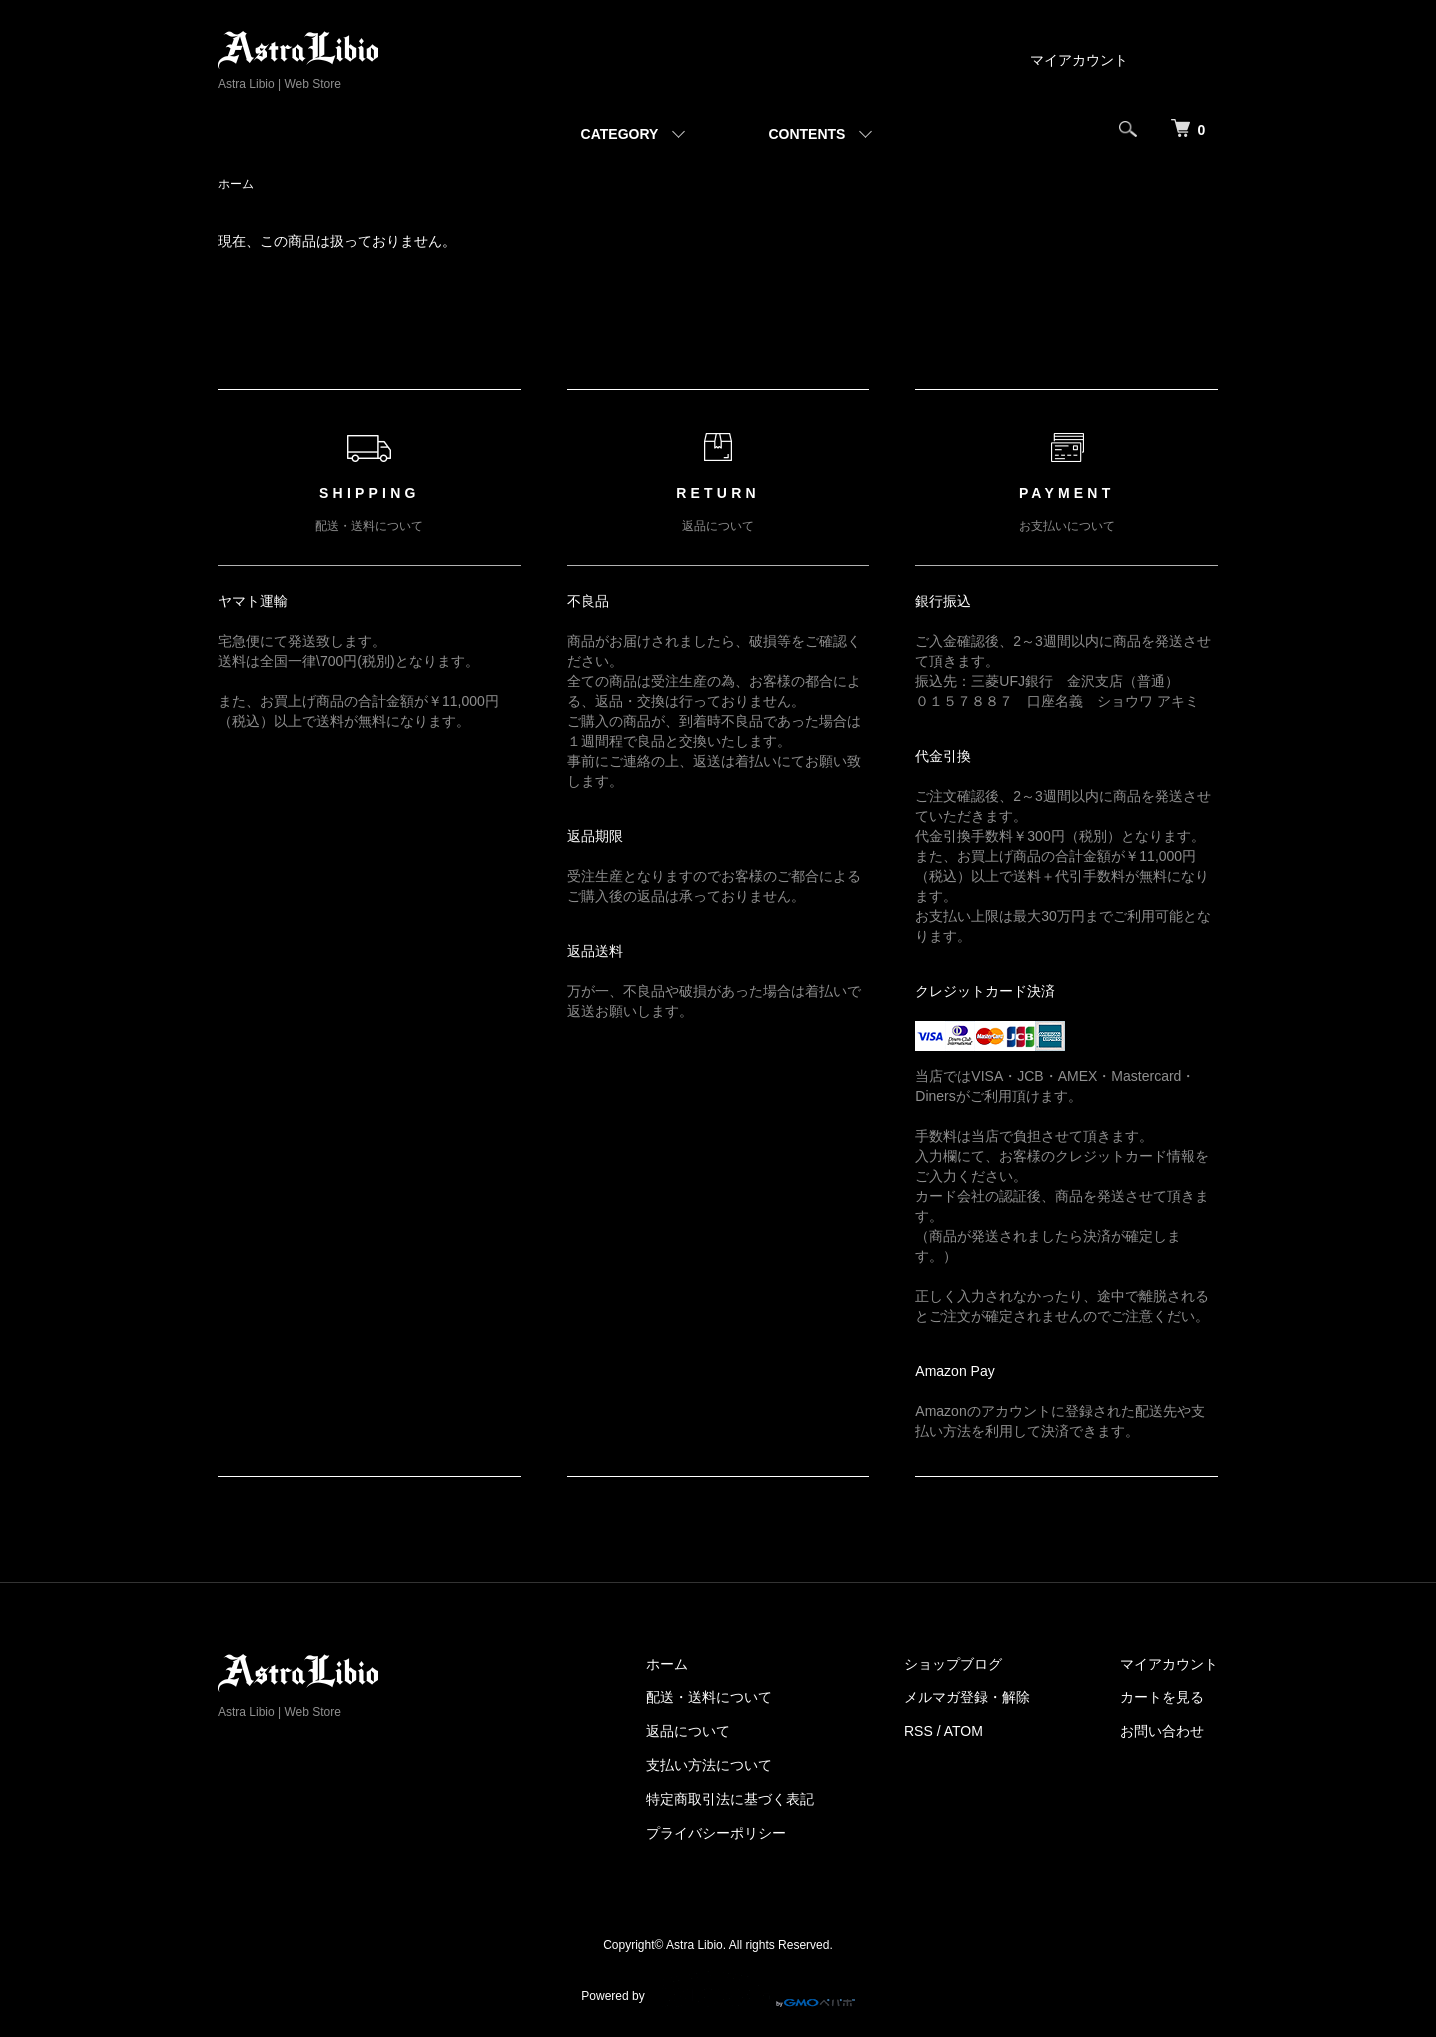 Image resolution: width=1436 pixels, height=2037 pixels. What do you see at coordinates (1162, 1731) in the screenshot?
I see `お問い合わせ` at bounding box center [1162, 1731].